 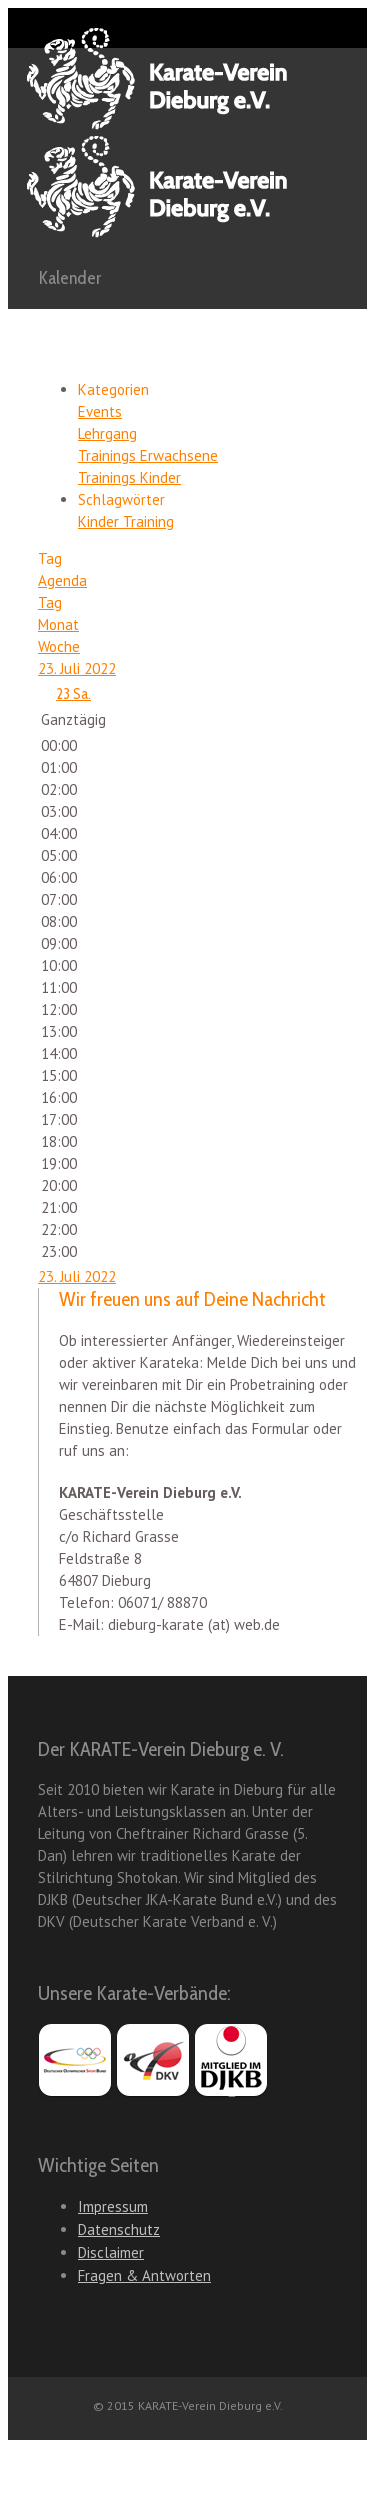 What do you see at coordinates (107, 433) in the screenshot?
I see `Lehrgang` at bounding box center [107, 433].